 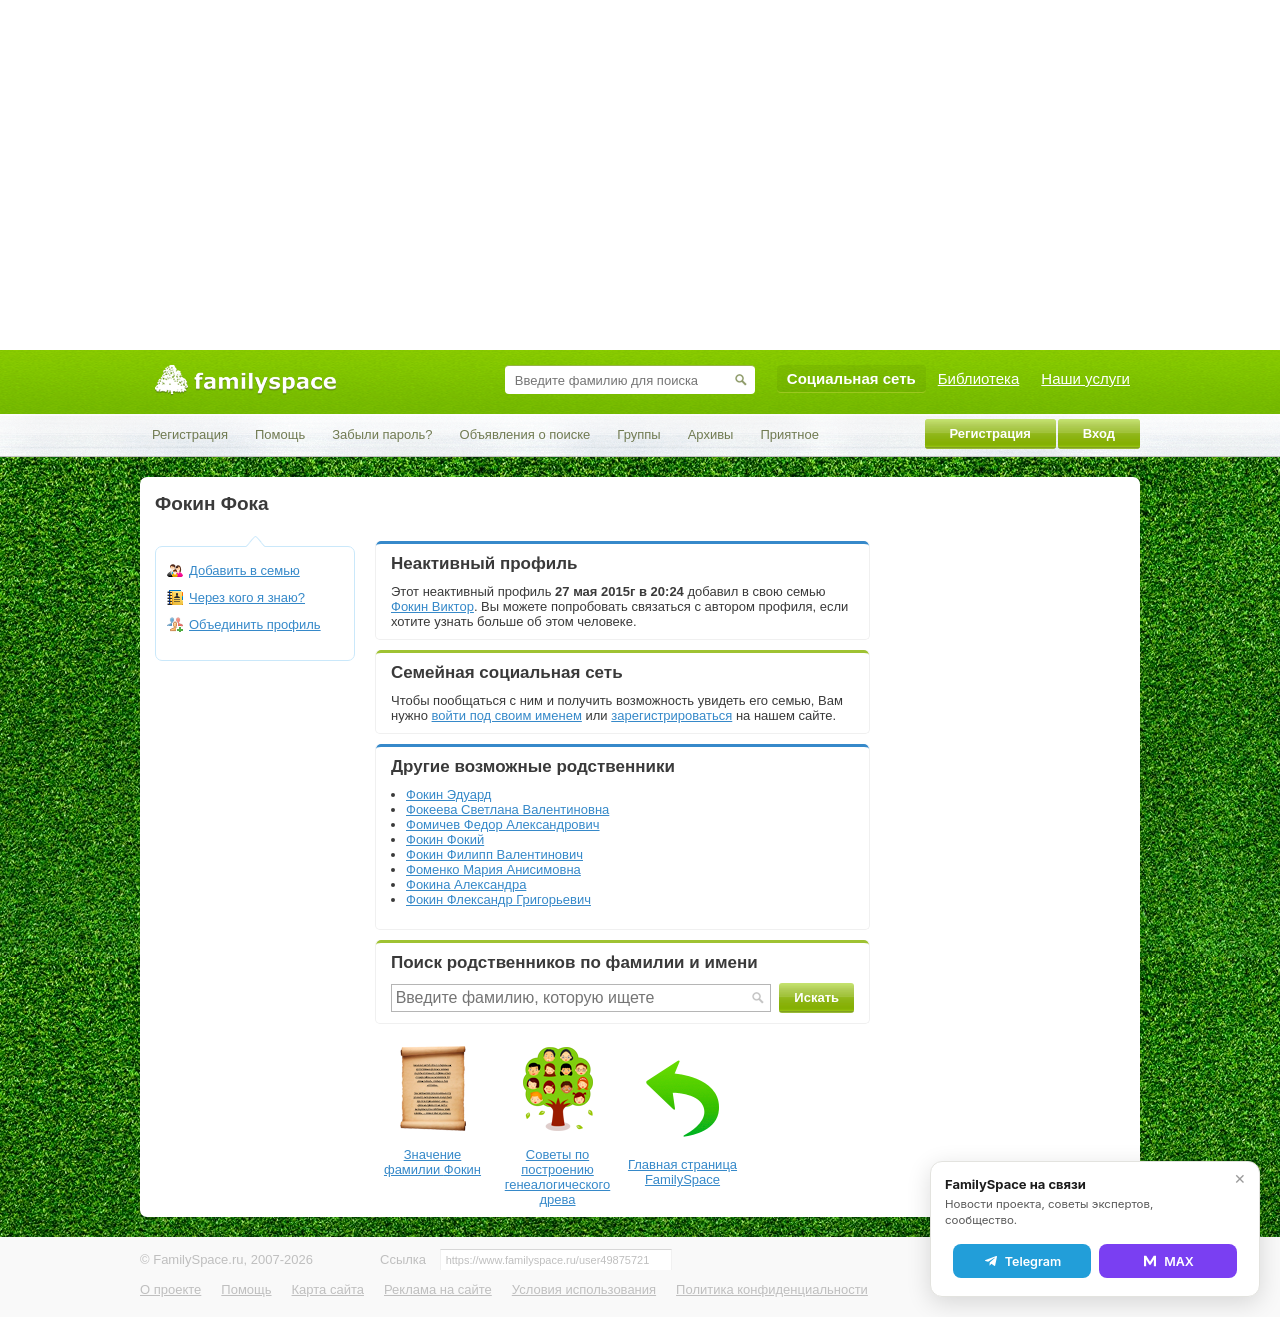 What do you see at coordinates (1240, 1179) in the screenshot?
I see `✕ [Закрыть]` at bounding box center [1240, 1179].